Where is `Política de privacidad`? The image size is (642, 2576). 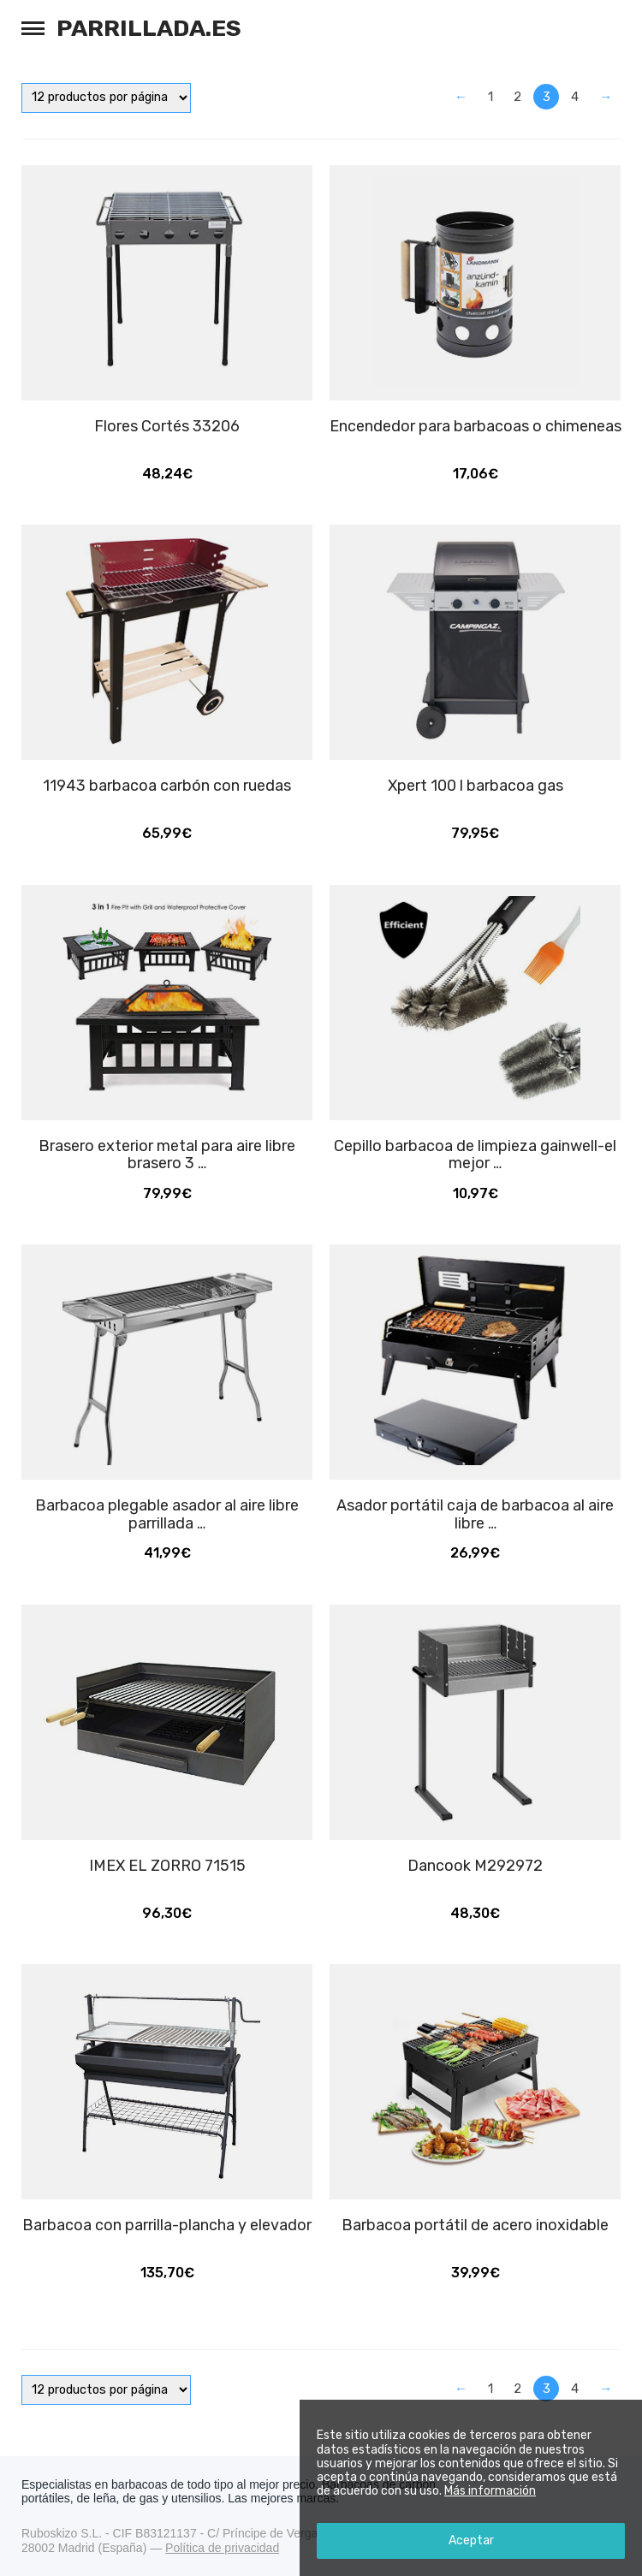
Política de privacidad is located at coordinates (222, 2548).